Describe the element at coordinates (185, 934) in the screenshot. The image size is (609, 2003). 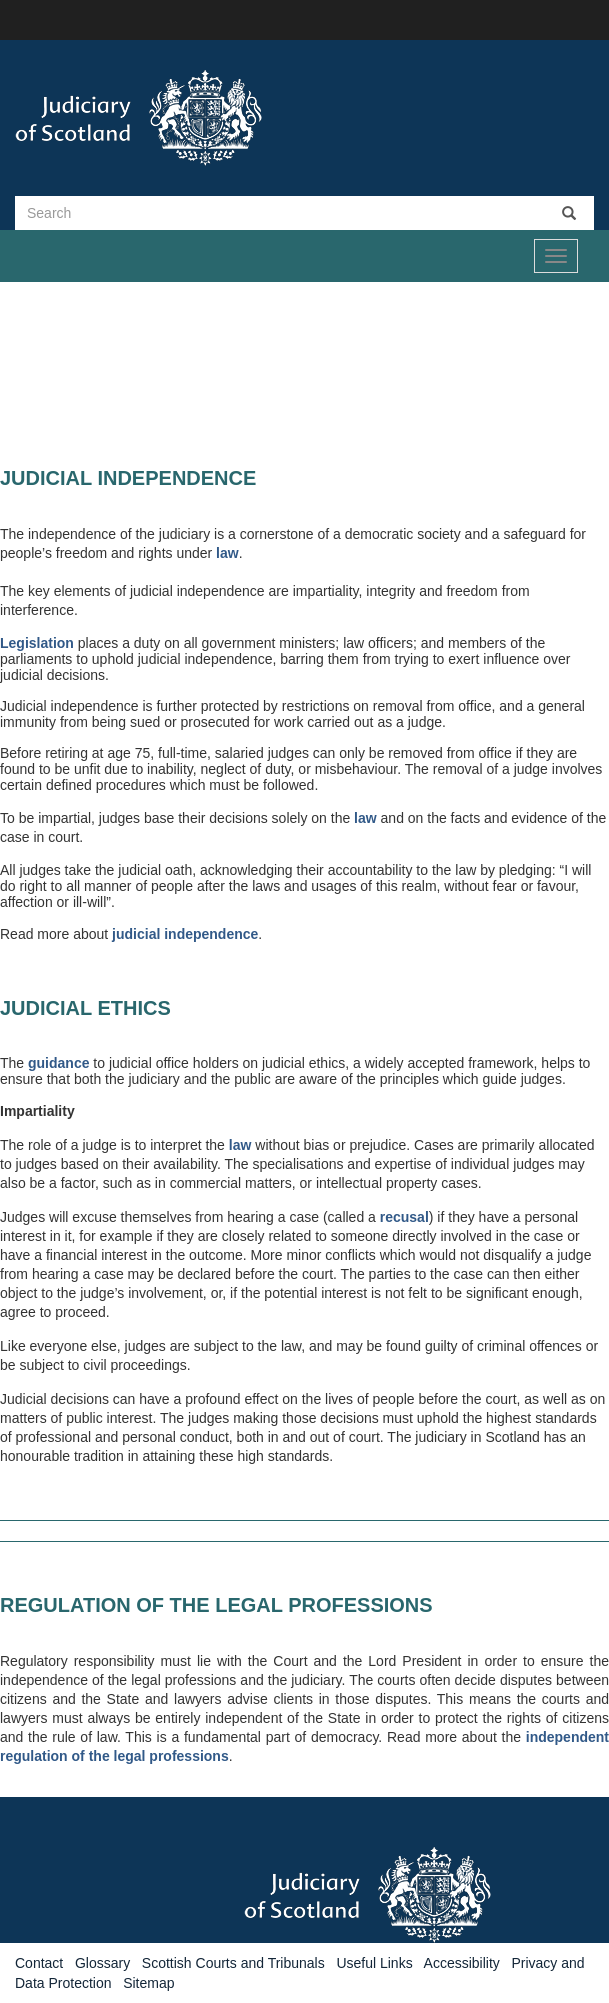
I see `judicial independence` at that location.